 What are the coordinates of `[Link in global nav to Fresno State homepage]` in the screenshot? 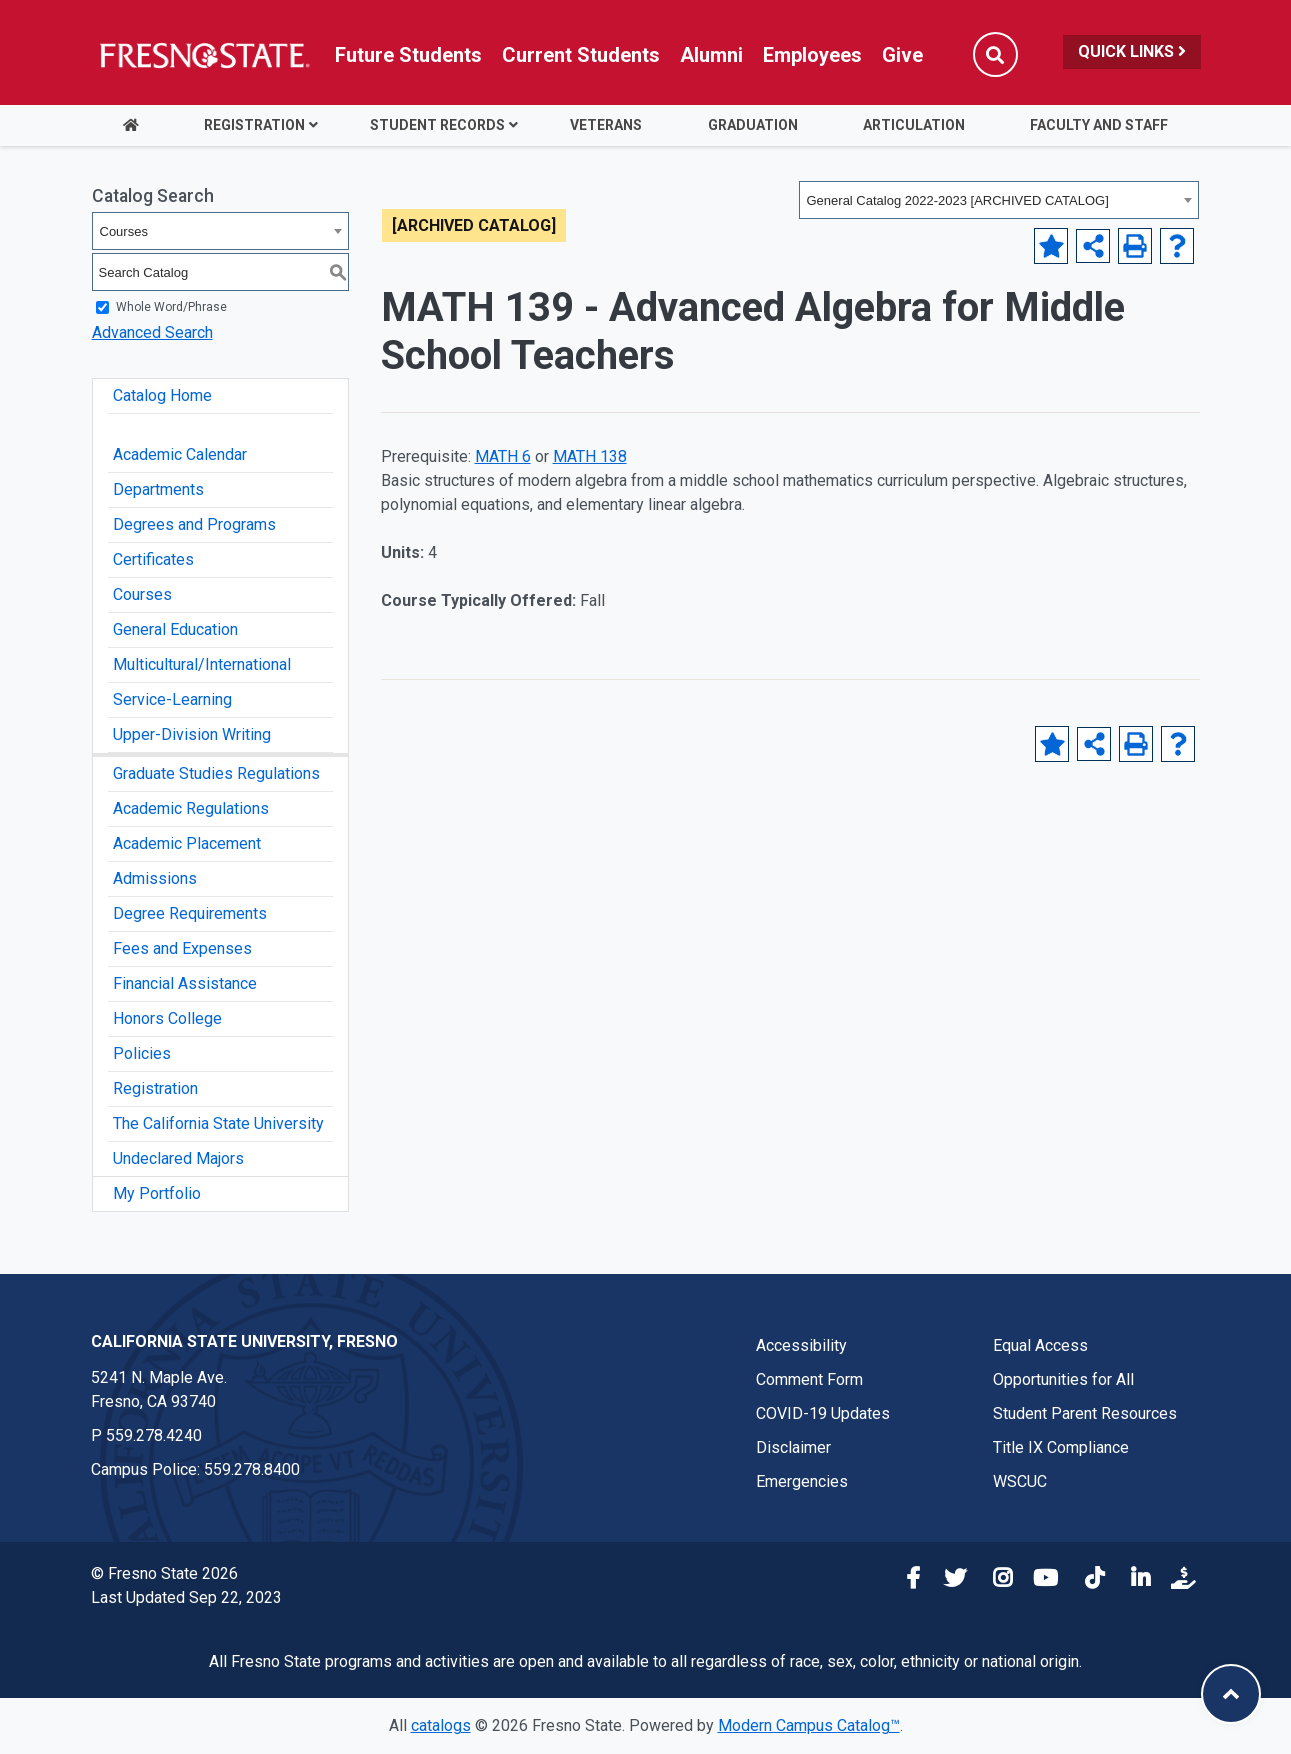 It's located at (203, 55).